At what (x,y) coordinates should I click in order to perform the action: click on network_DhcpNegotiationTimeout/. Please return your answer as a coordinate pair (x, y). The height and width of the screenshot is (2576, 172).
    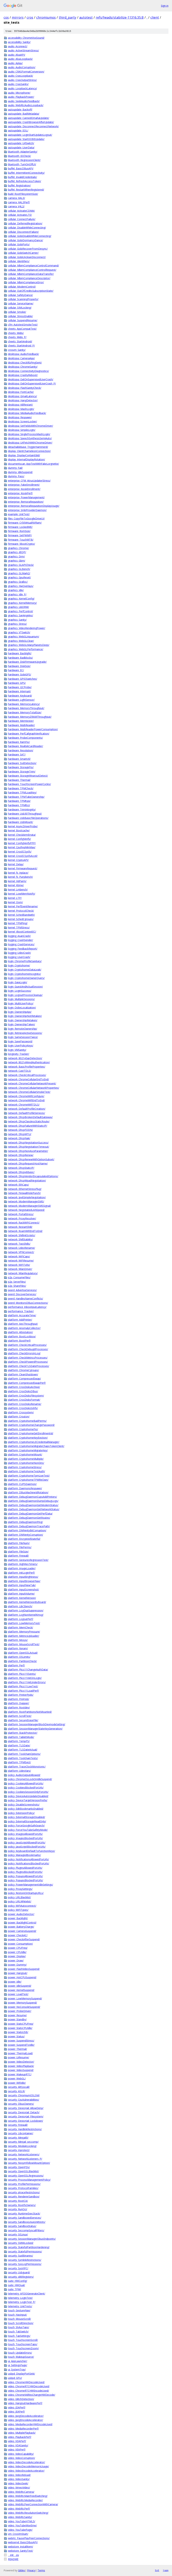
    Looking at the image, I should click on (28, 1146).